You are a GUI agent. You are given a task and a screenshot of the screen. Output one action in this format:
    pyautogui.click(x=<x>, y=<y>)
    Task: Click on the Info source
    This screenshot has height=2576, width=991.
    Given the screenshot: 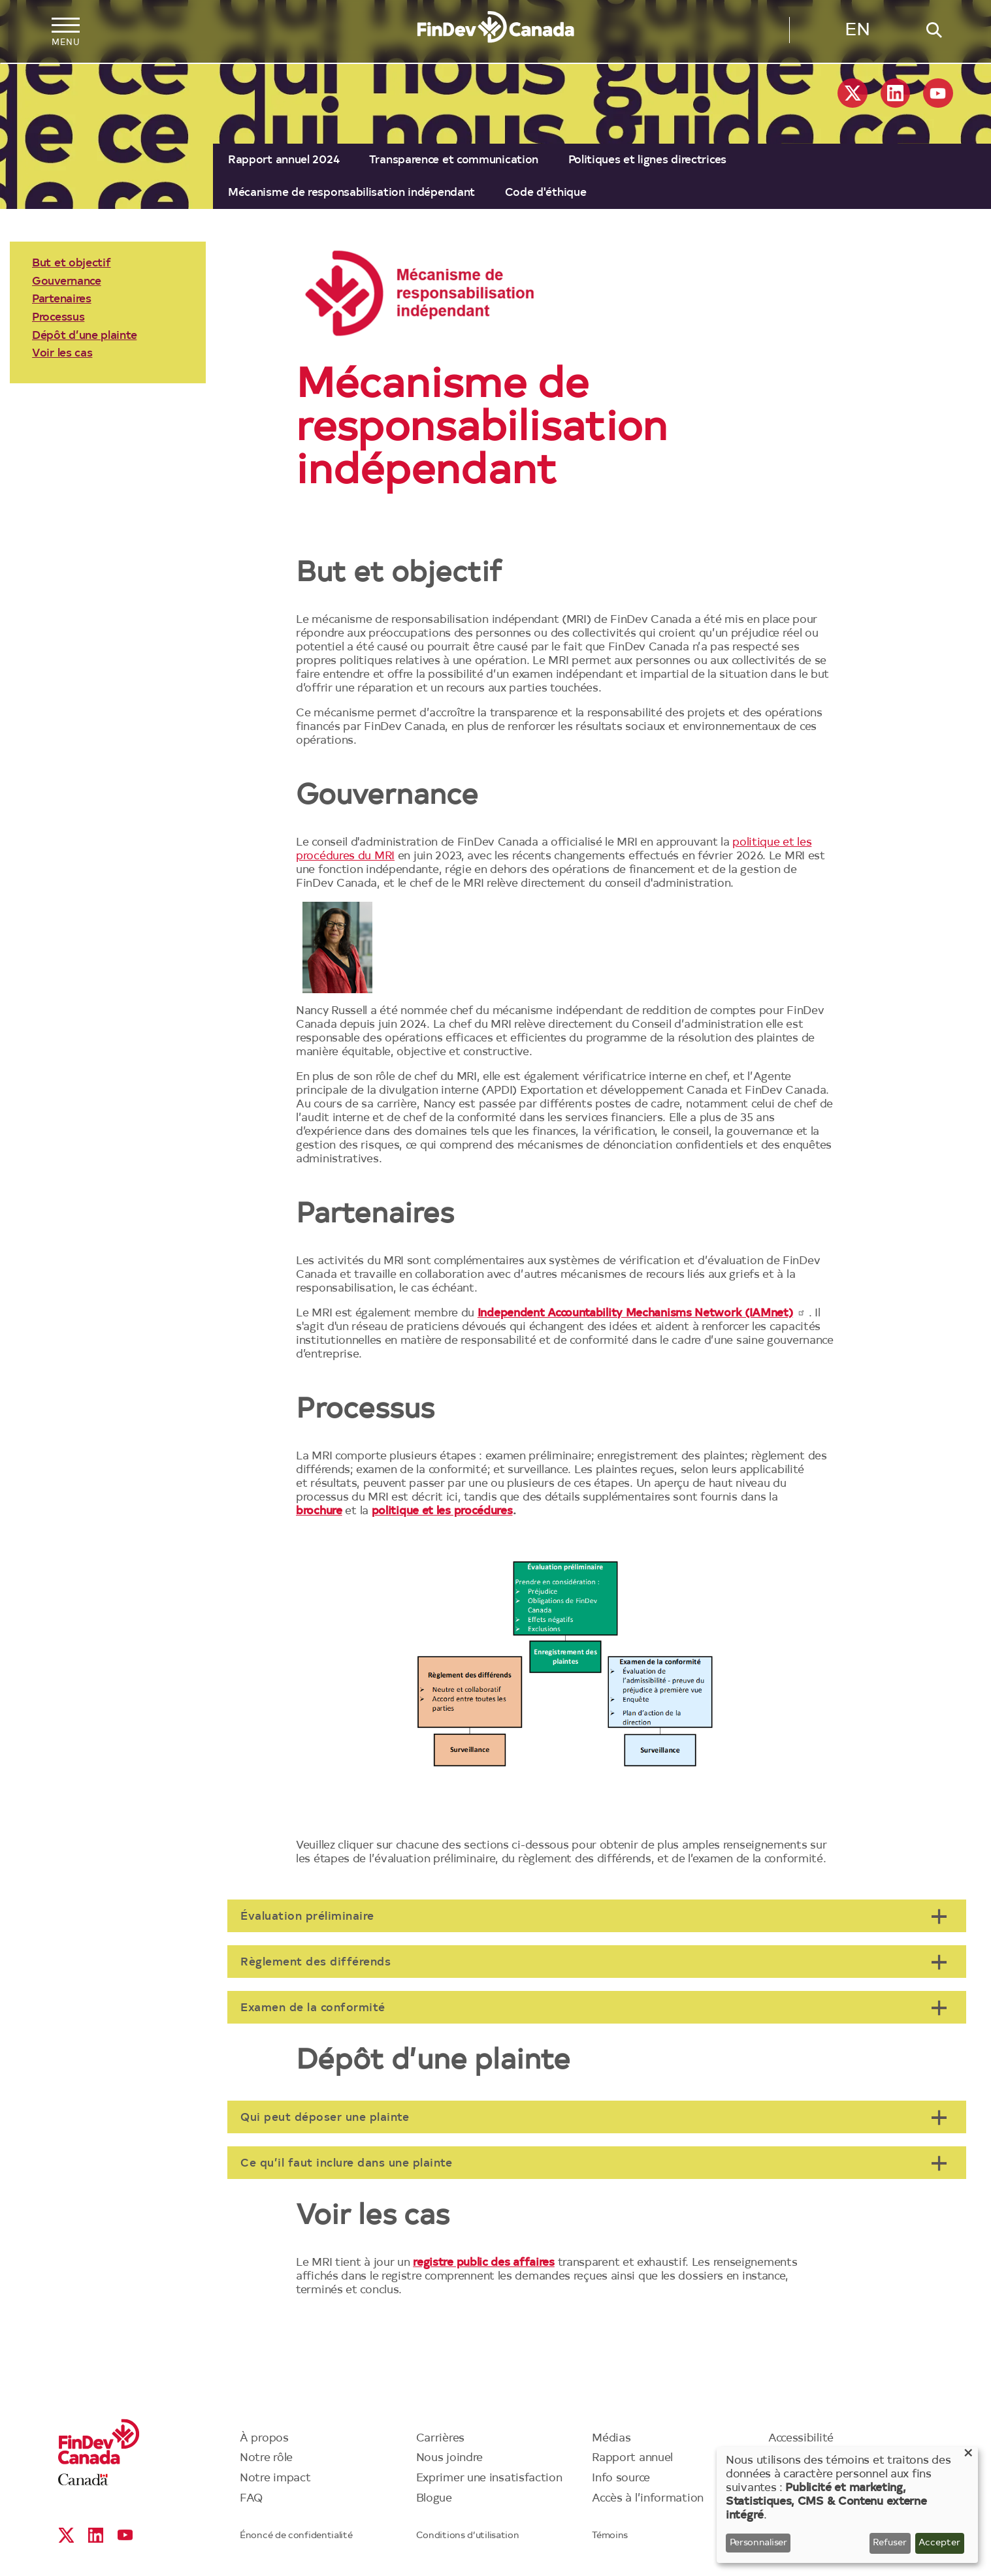 What is the action you would take?
    pyautogui.click(x=621, y=2478)
    